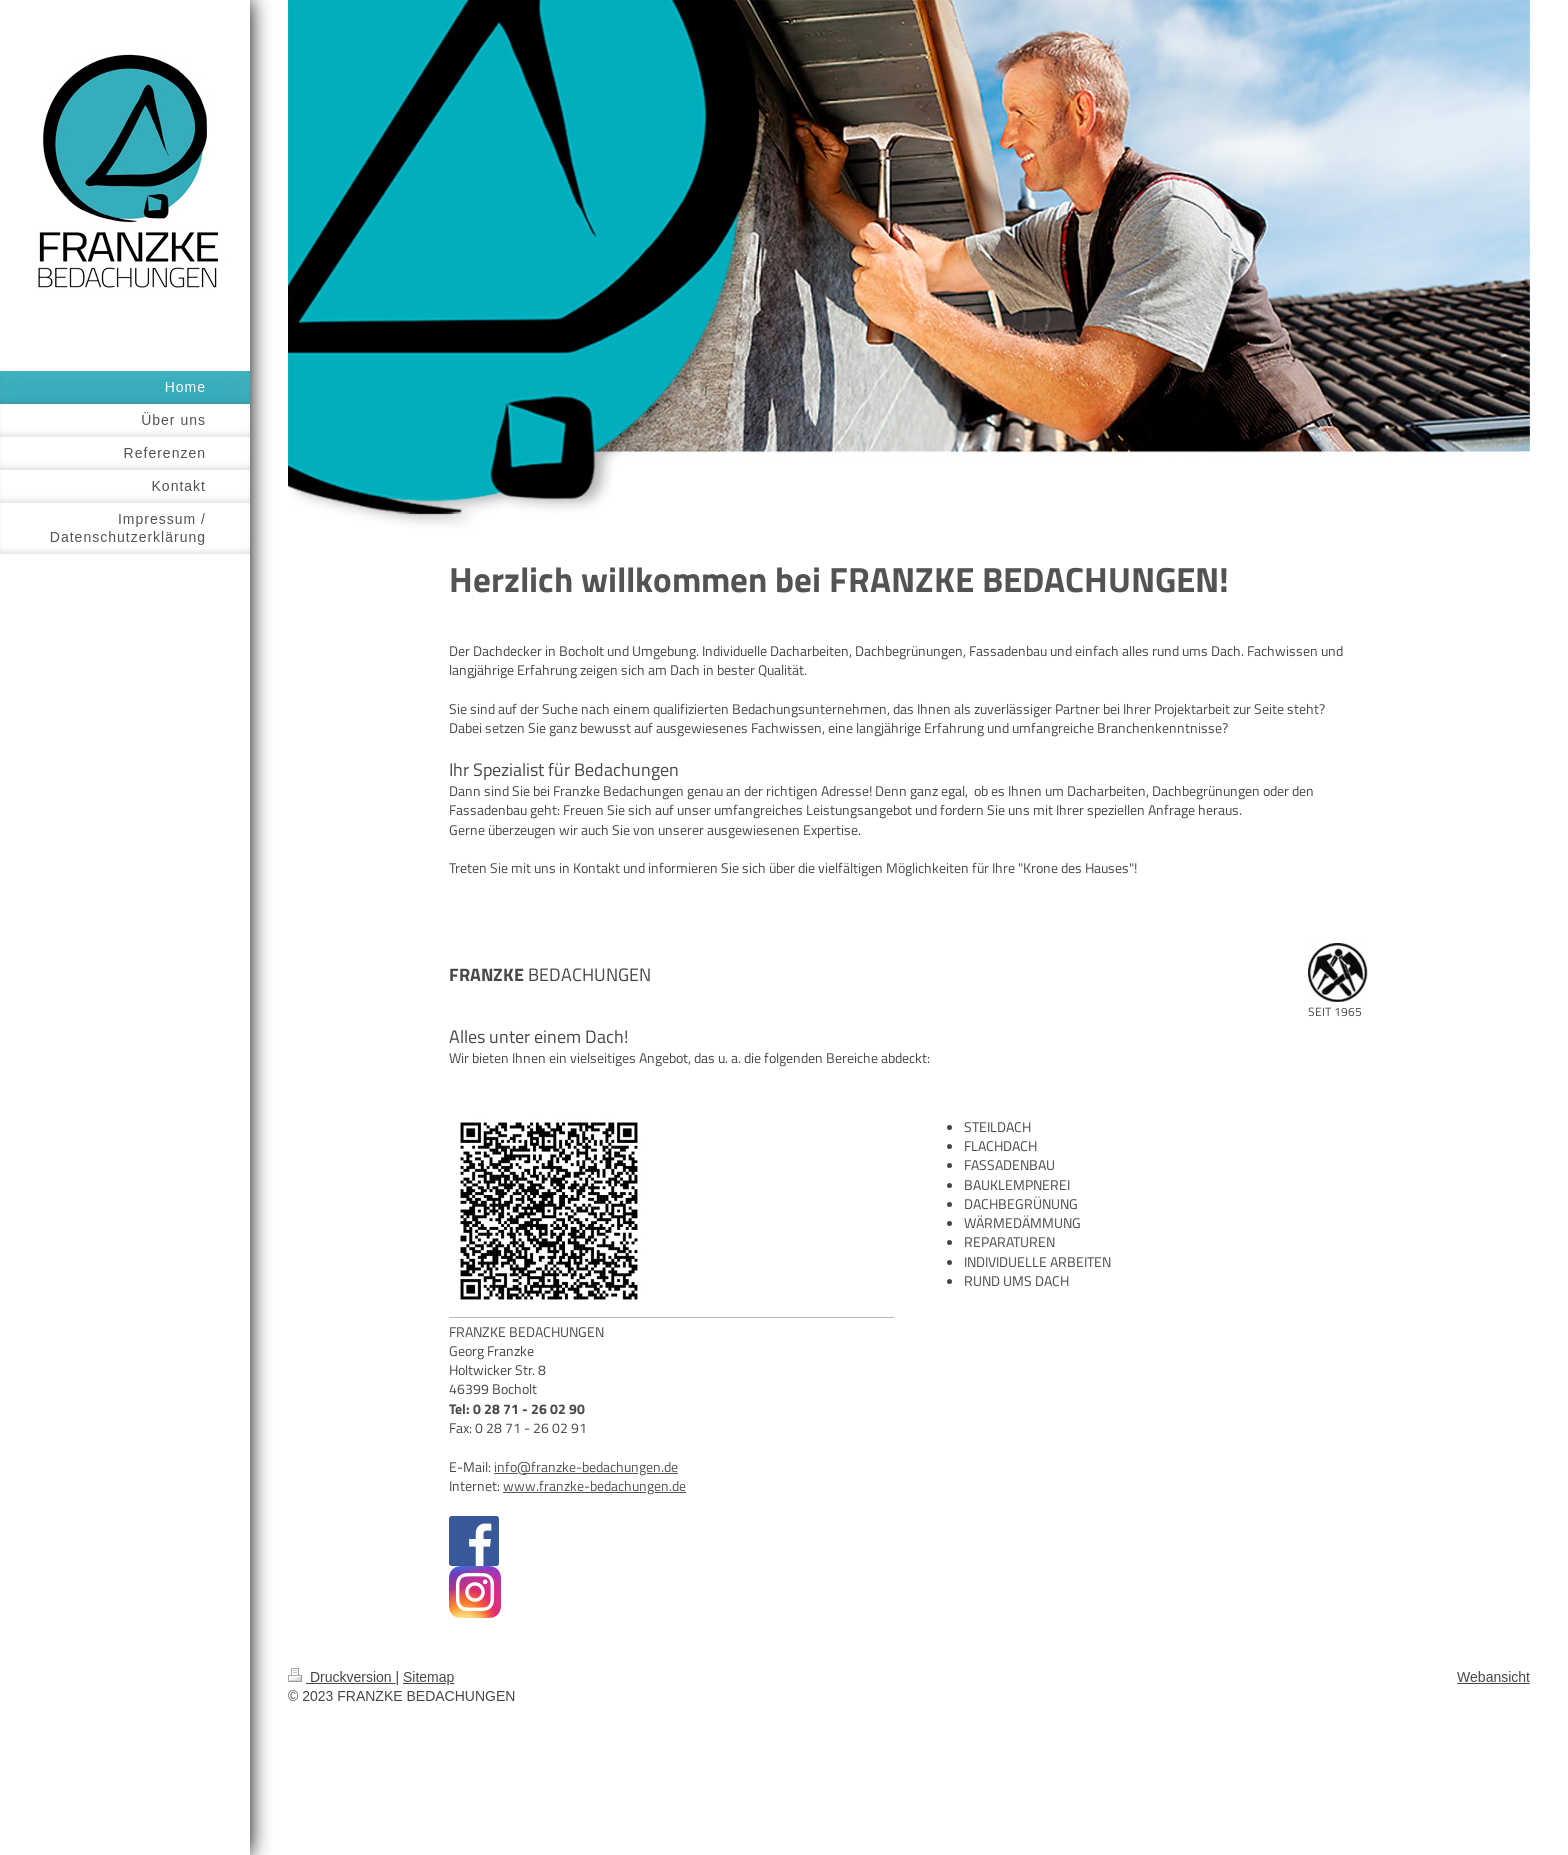  I want to click on www.franzke-bedachungen.de, so click(594, 1486).